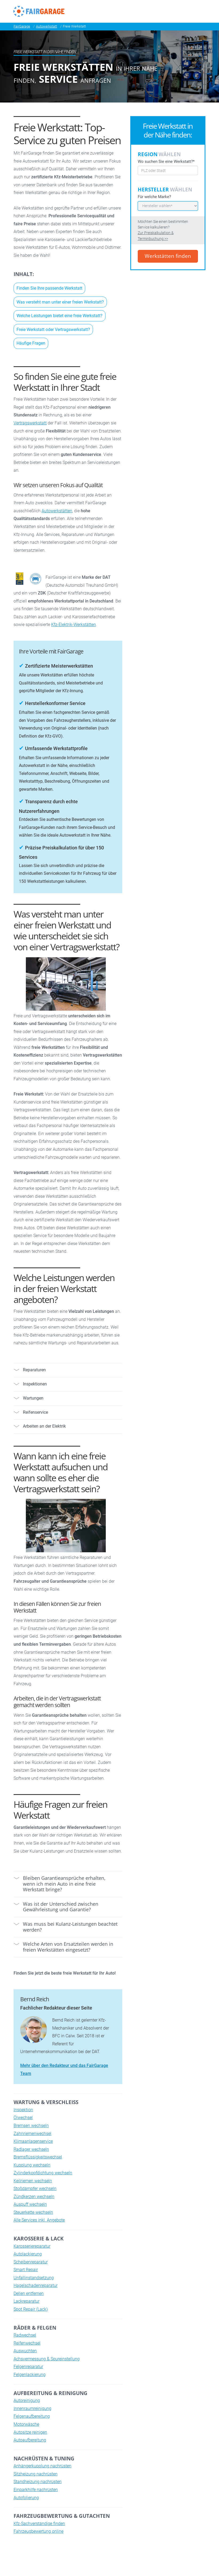  What do you see at coordinates (39, 2523) in the screenshot?
I see `Kfz-Sachverständige finden` at bounding box center [39, 2523].